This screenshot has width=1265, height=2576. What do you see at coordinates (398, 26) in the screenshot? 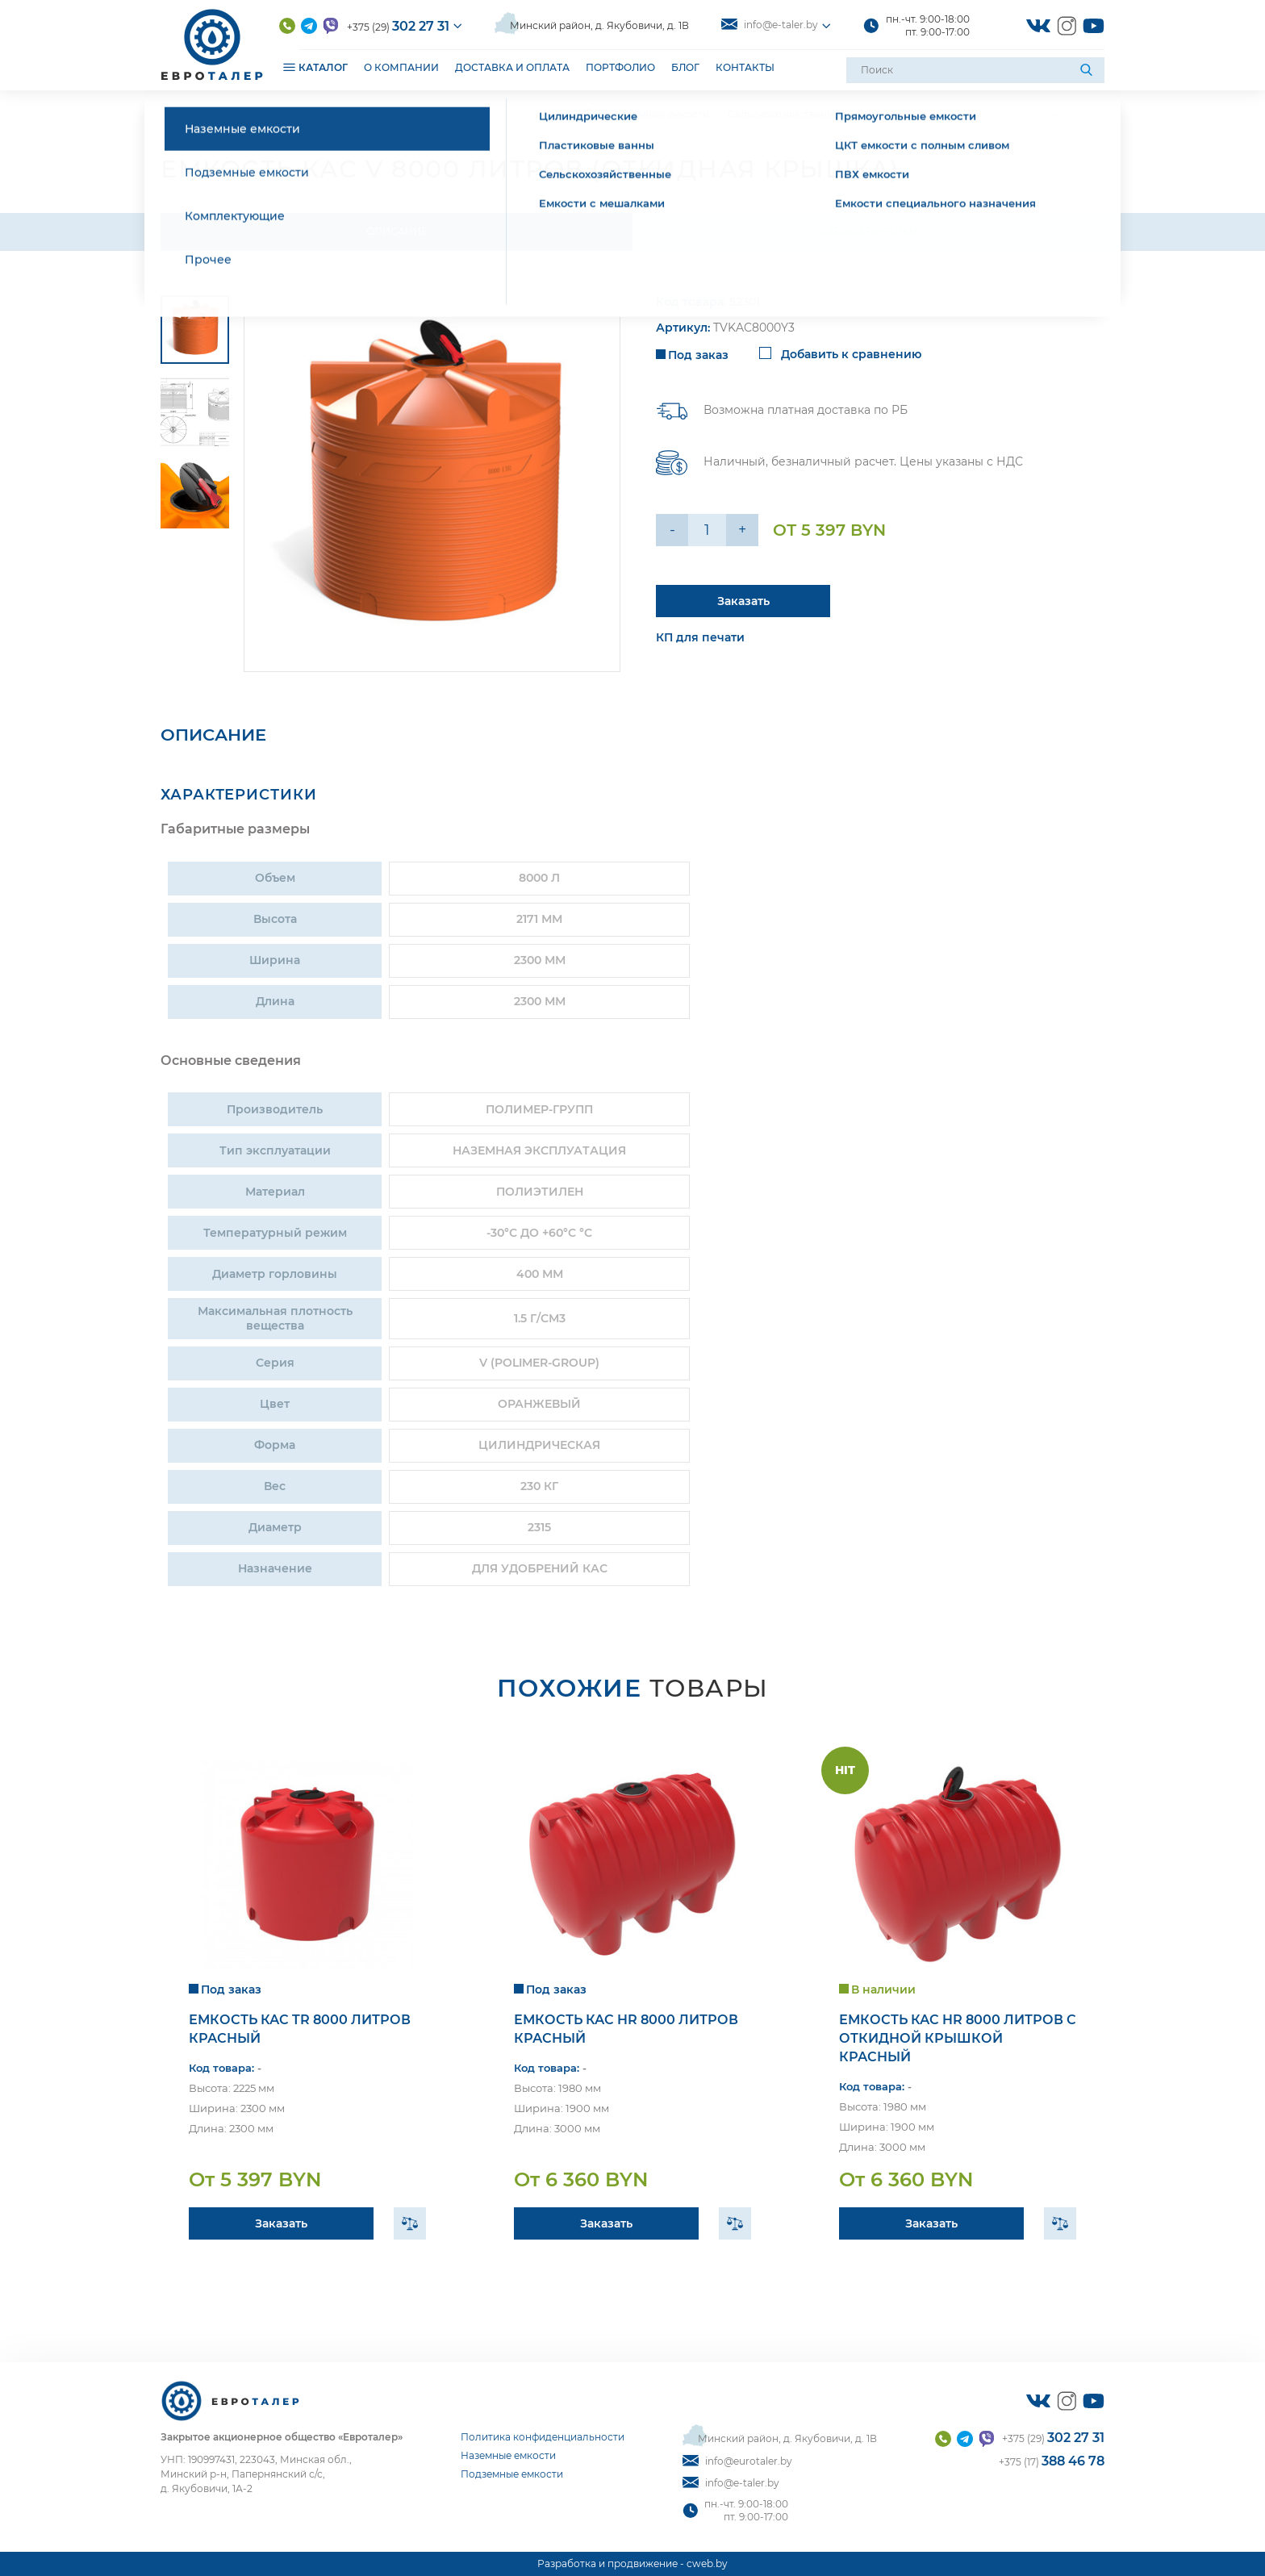
I see `+375 (29)` at bounding box center [398, 26].